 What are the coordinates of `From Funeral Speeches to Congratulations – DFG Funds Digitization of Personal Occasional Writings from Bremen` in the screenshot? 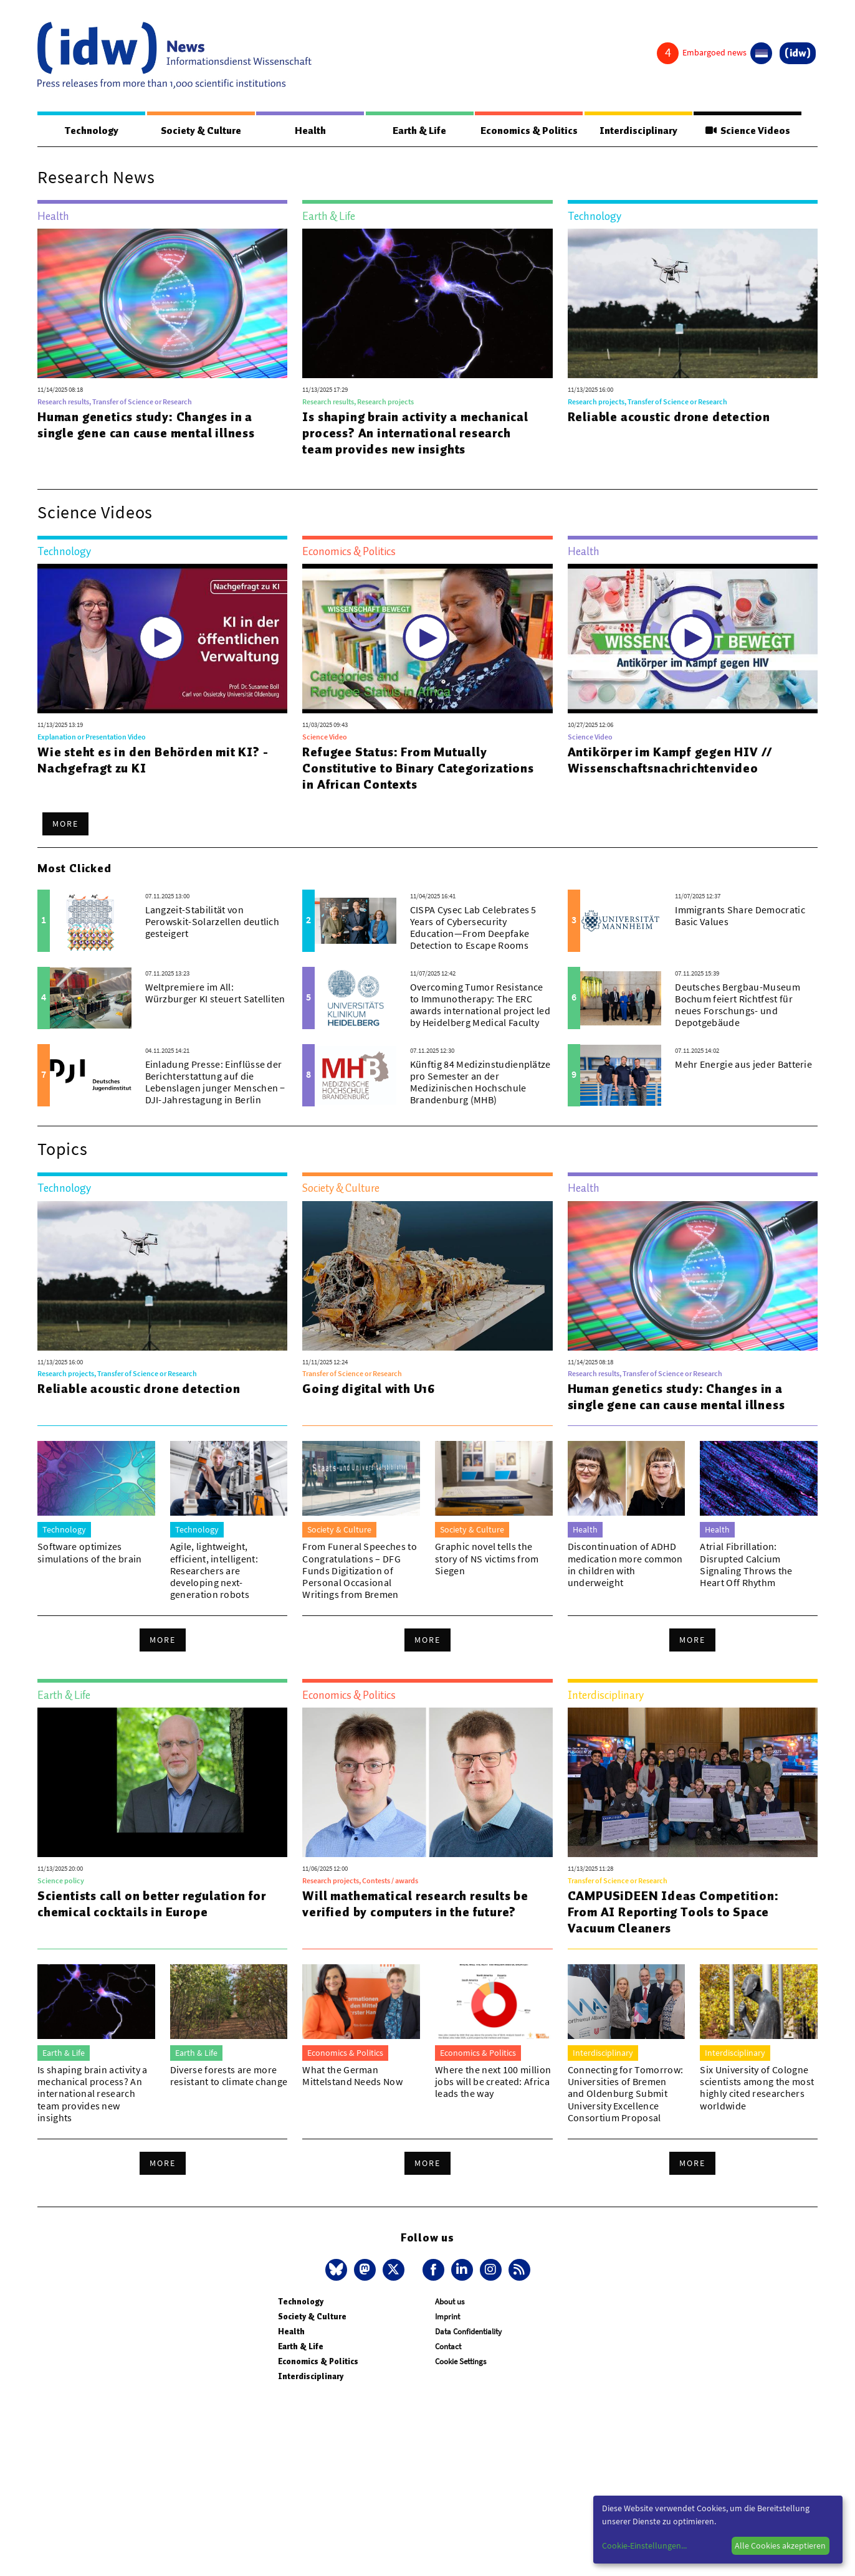 It's located at (359, 1571).